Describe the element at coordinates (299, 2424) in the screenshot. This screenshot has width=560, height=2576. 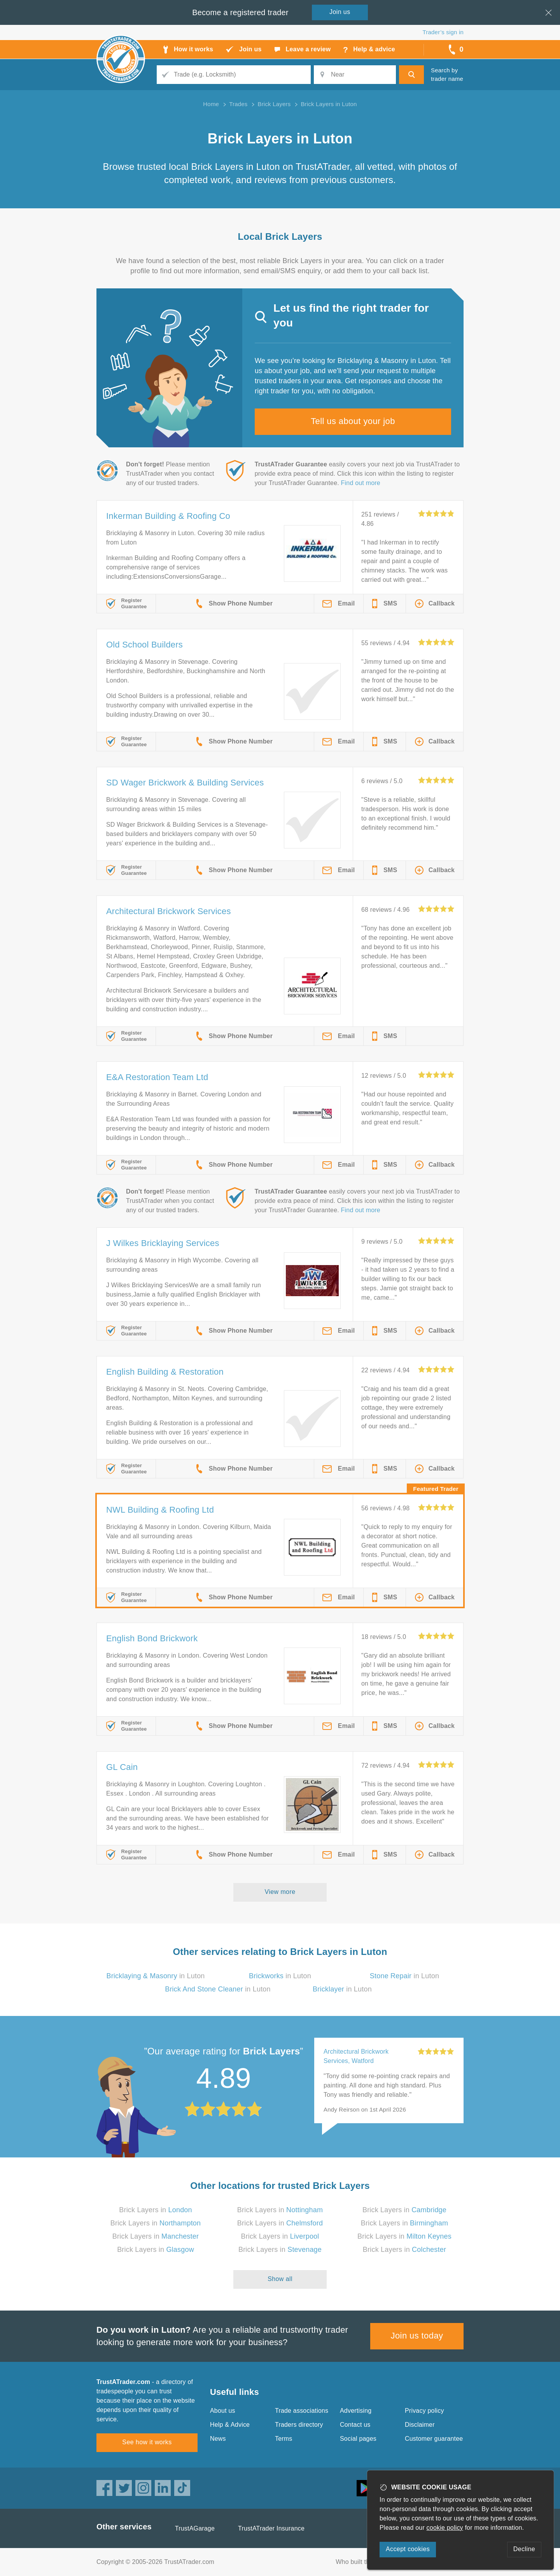
I see `Traders directory` at that location.